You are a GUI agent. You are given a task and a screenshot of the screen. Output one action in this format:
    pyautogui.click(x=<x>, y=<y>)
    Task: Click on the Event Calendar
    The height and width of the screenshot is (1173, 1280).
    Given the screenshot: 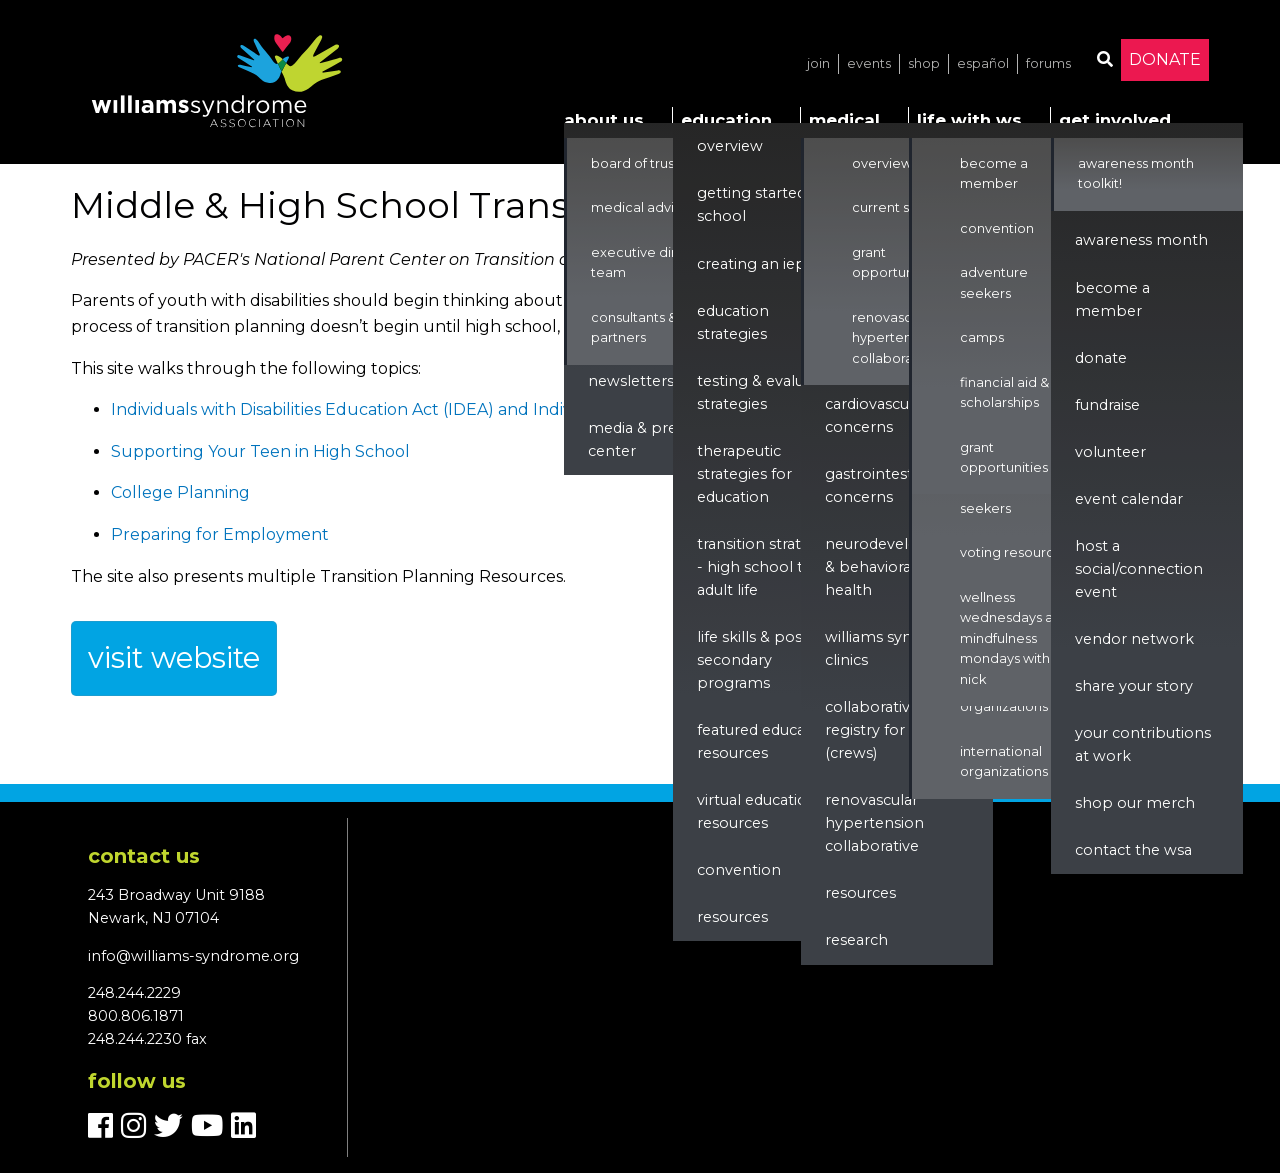 What is the action you would take?
    pyautogui.click(x=1129, y=499)
    